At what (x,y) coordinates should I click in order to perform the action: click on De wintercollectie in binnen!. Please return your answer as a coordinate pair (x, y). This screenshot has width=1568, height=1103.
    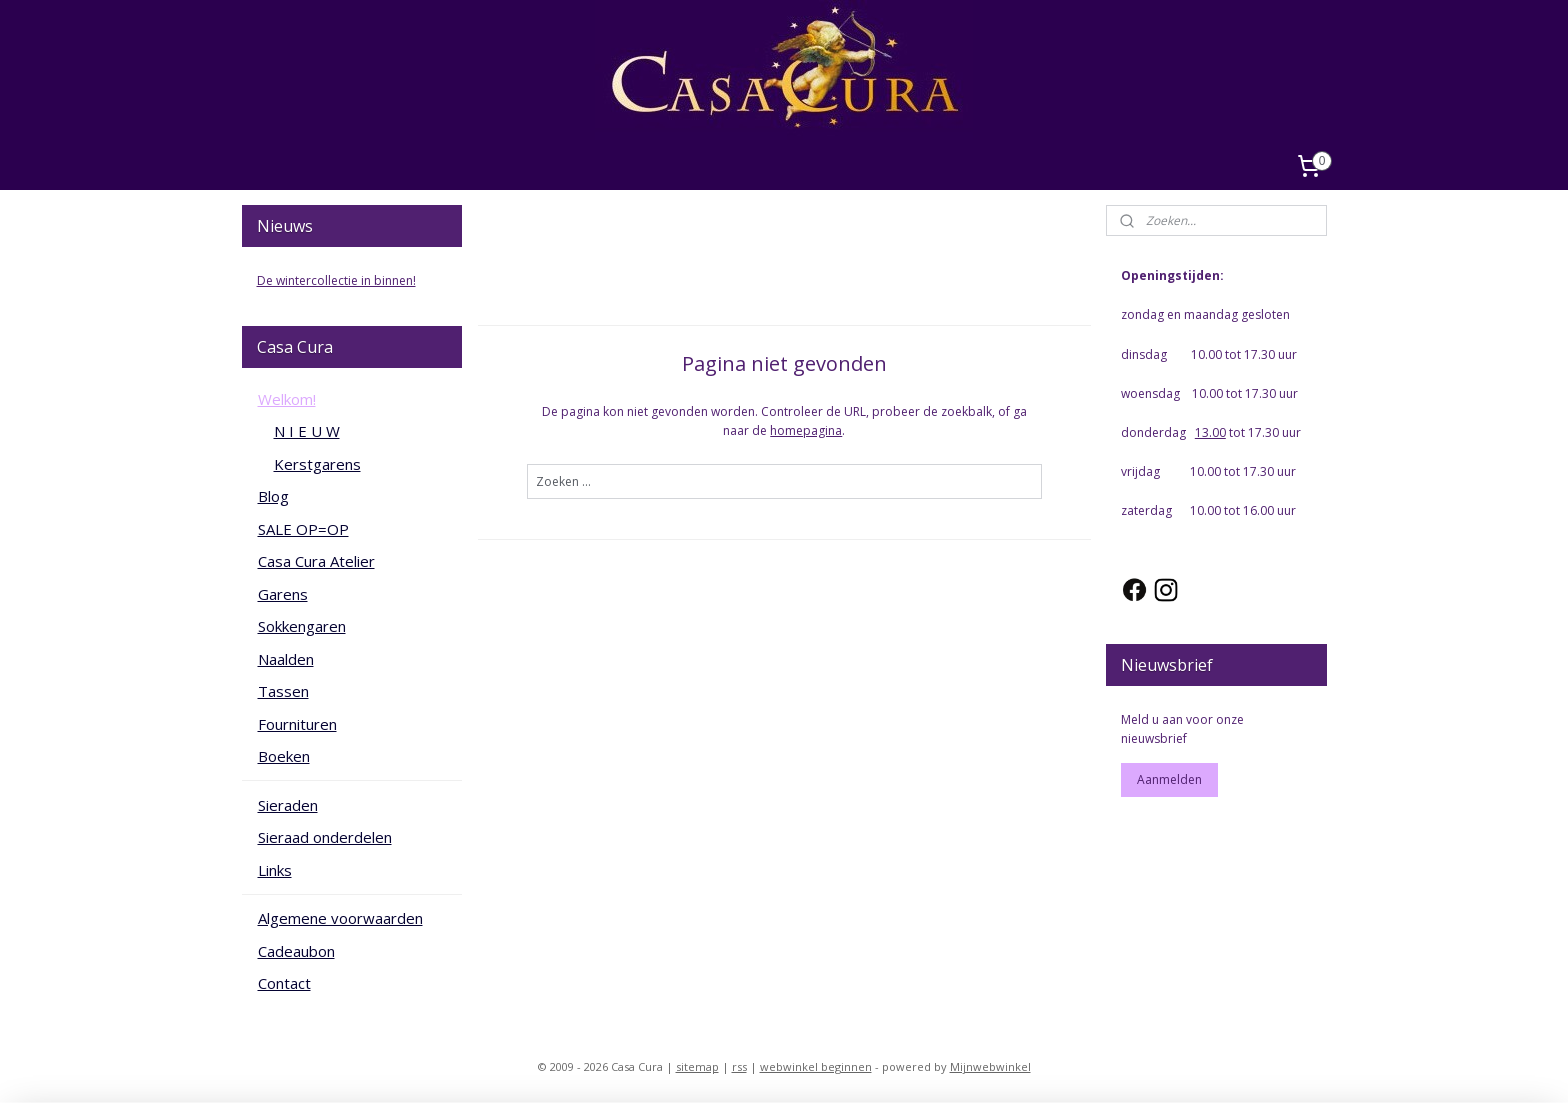
    Looking at the image, I should click on (336, 280).